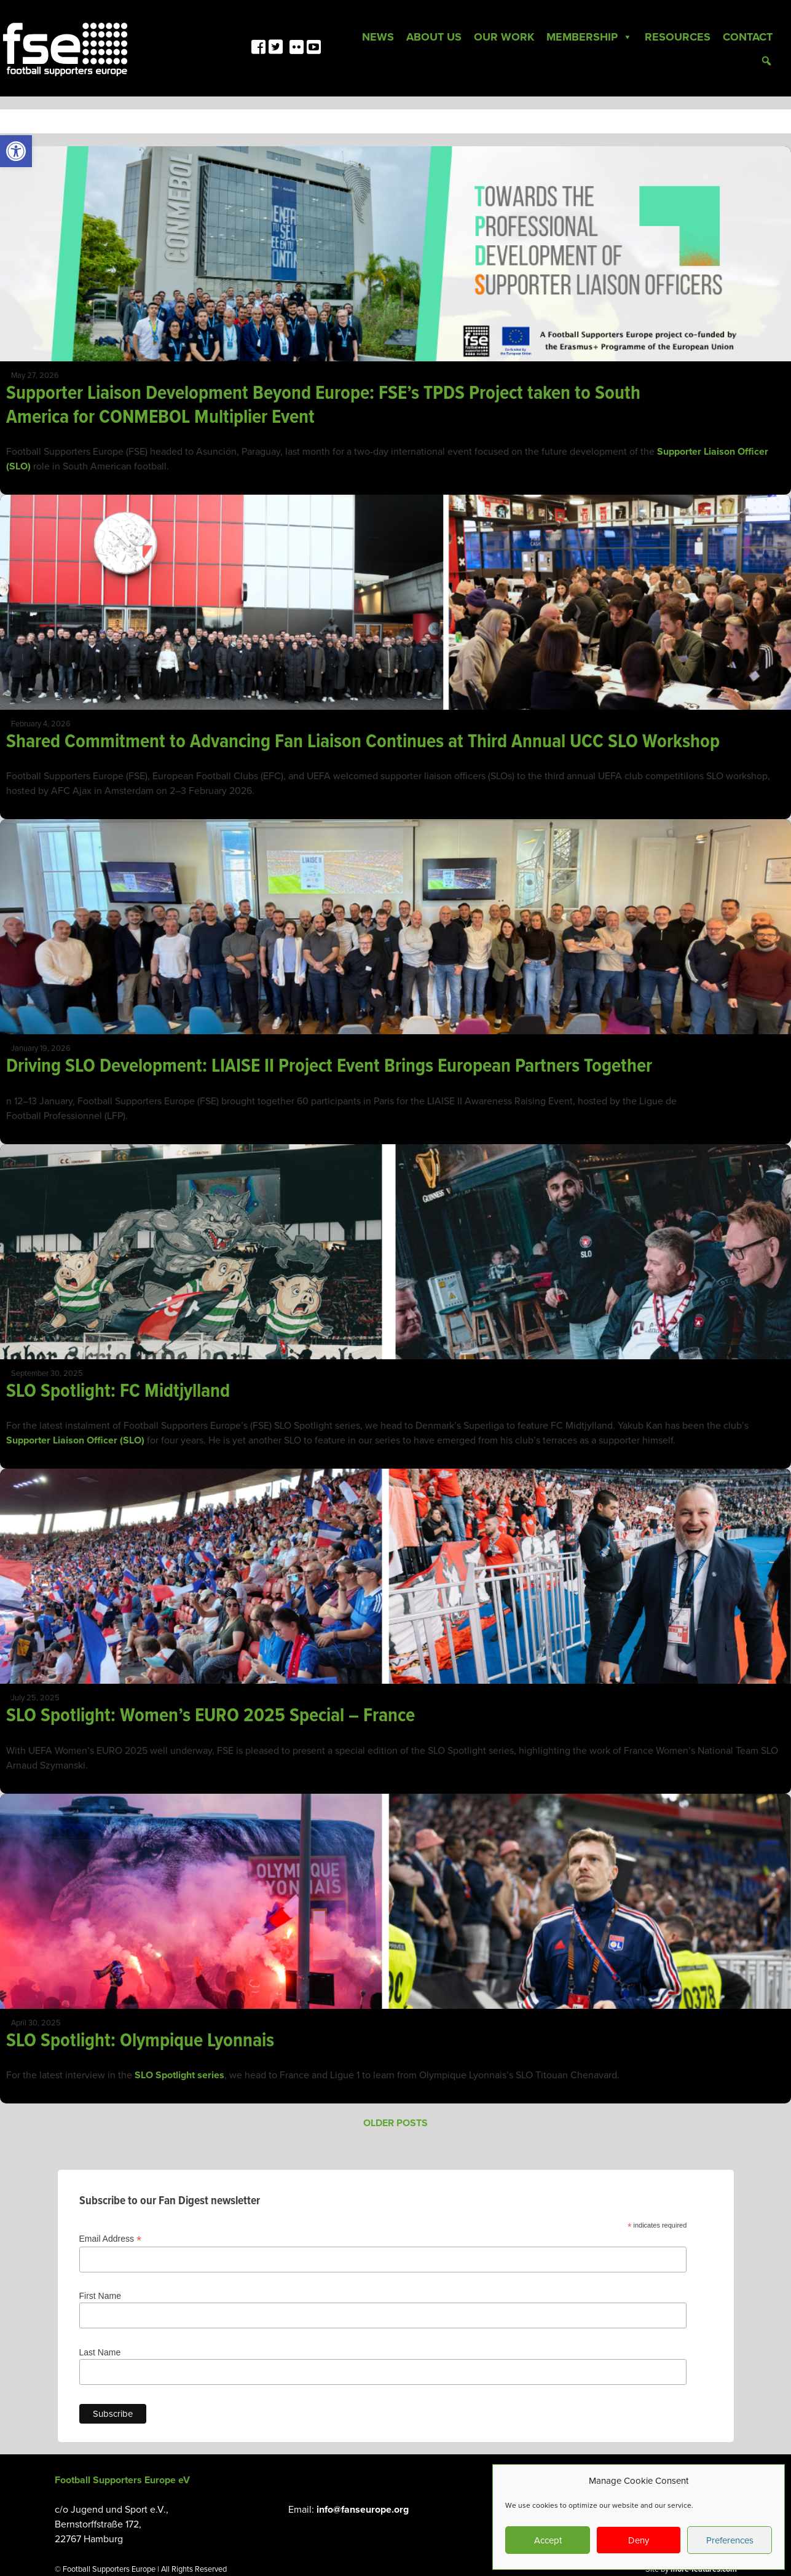 The width and height of the screenshot is (791, 2576). Describe the element at coordinates (331, 1066) in the screenshot. I see `Driving SLO Development: LIAISE II Project Event Brings European Partners Together [link]` at that location.